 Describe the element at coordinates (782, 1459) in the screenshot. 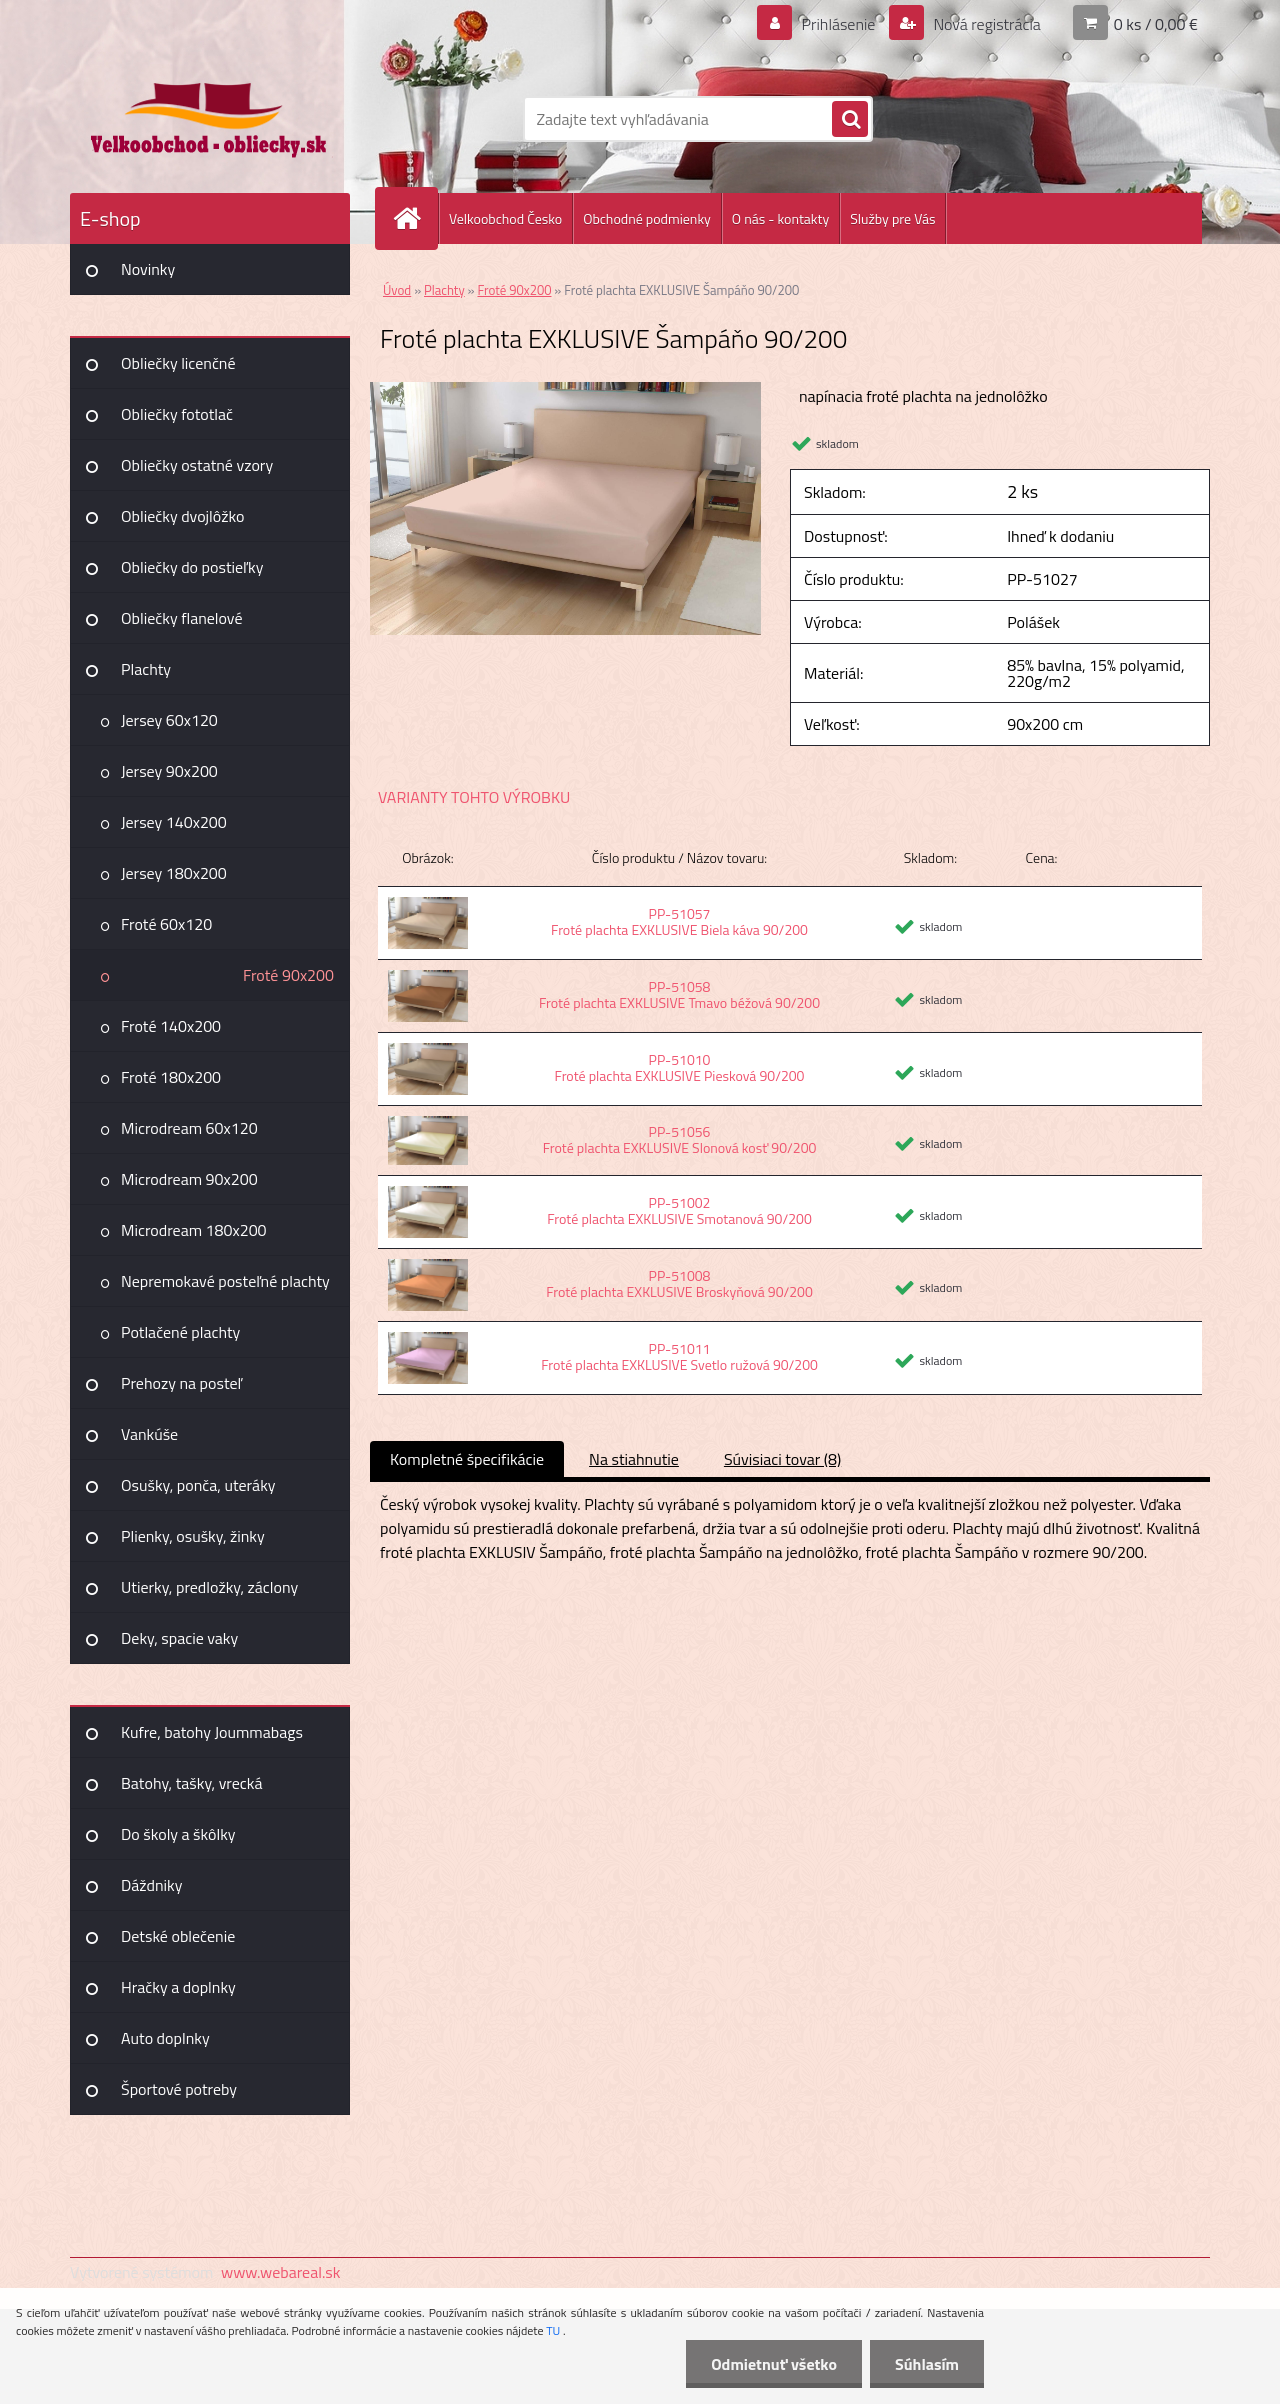

I see `Súvisiaci tovar (8)` at that location.